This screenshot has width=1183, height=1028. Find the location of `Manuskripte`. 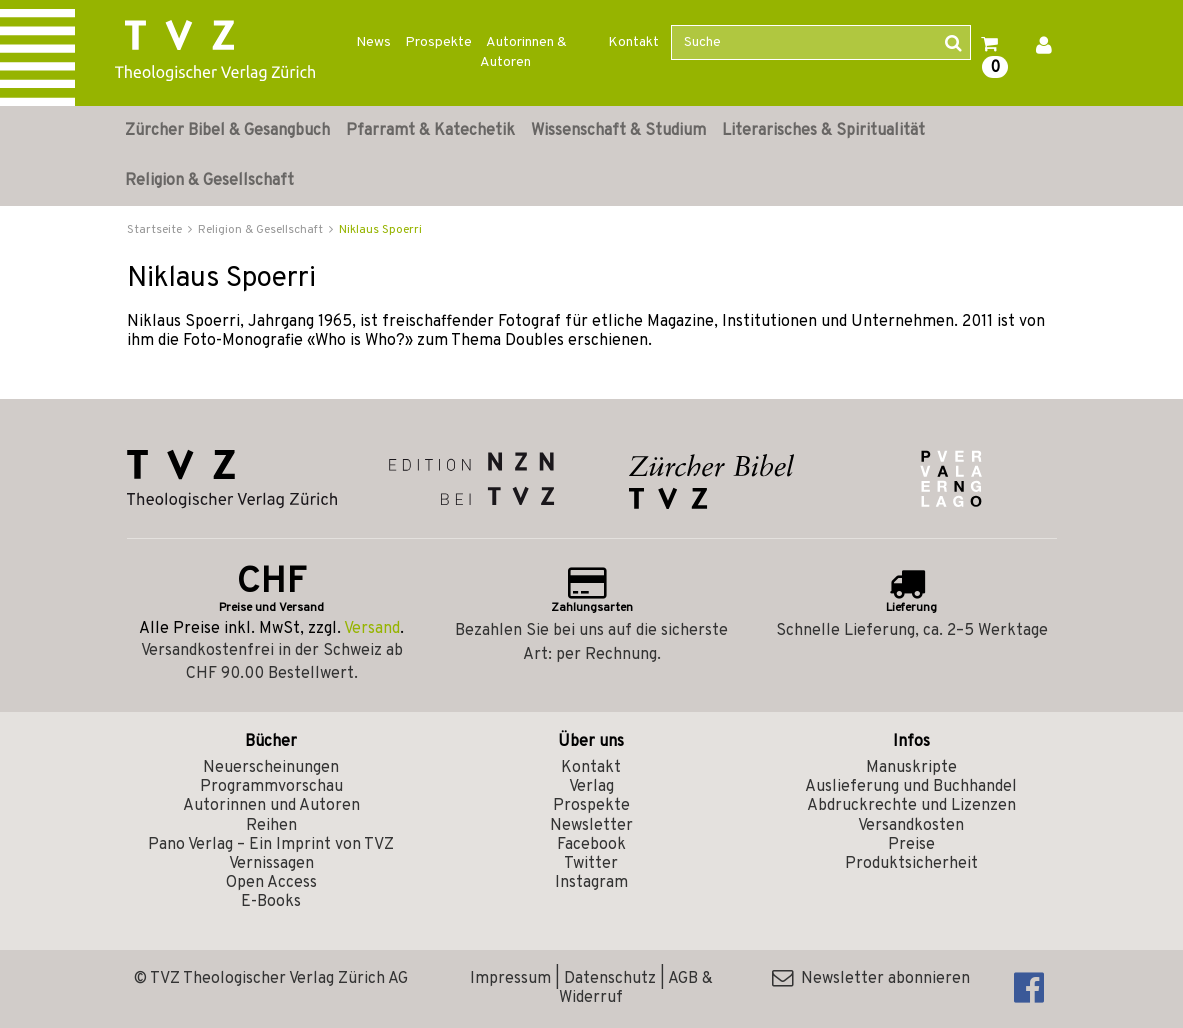

Manuskripte is located at coordinates (911, 768).